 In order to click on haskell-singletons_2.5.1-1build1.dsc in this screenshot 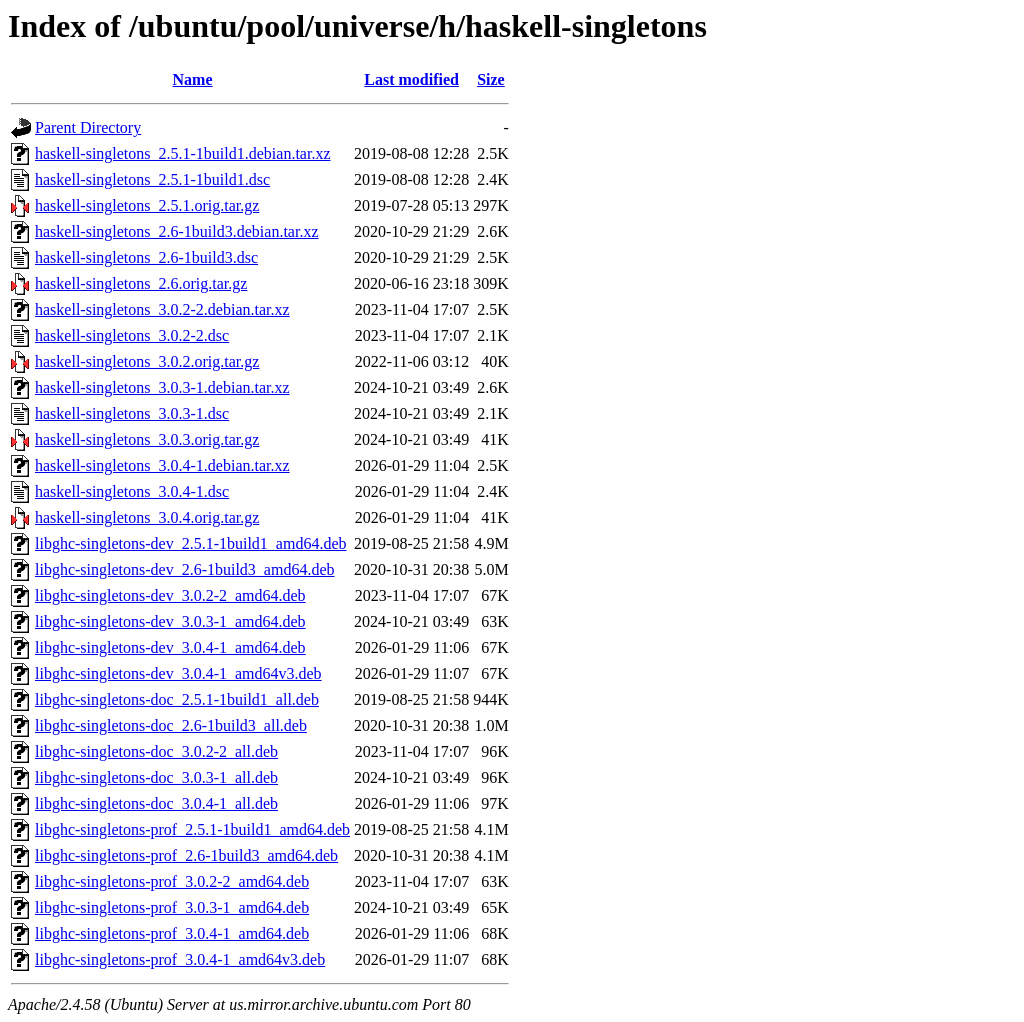, I will do `click(152, 179)`.